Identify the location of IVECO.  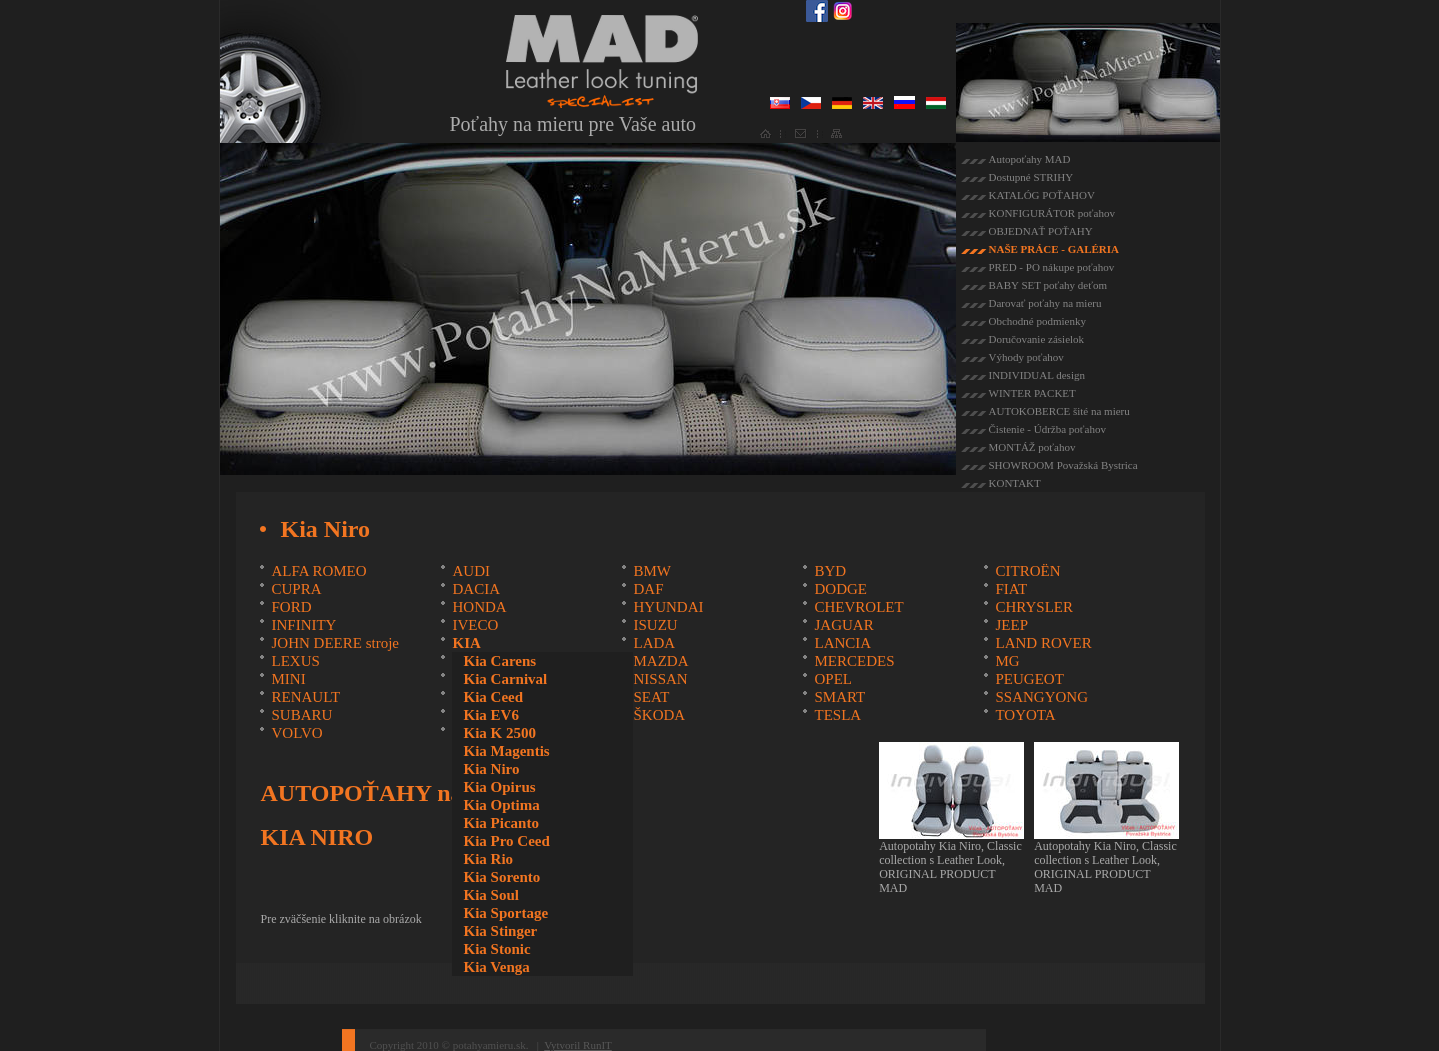
(475, 625).